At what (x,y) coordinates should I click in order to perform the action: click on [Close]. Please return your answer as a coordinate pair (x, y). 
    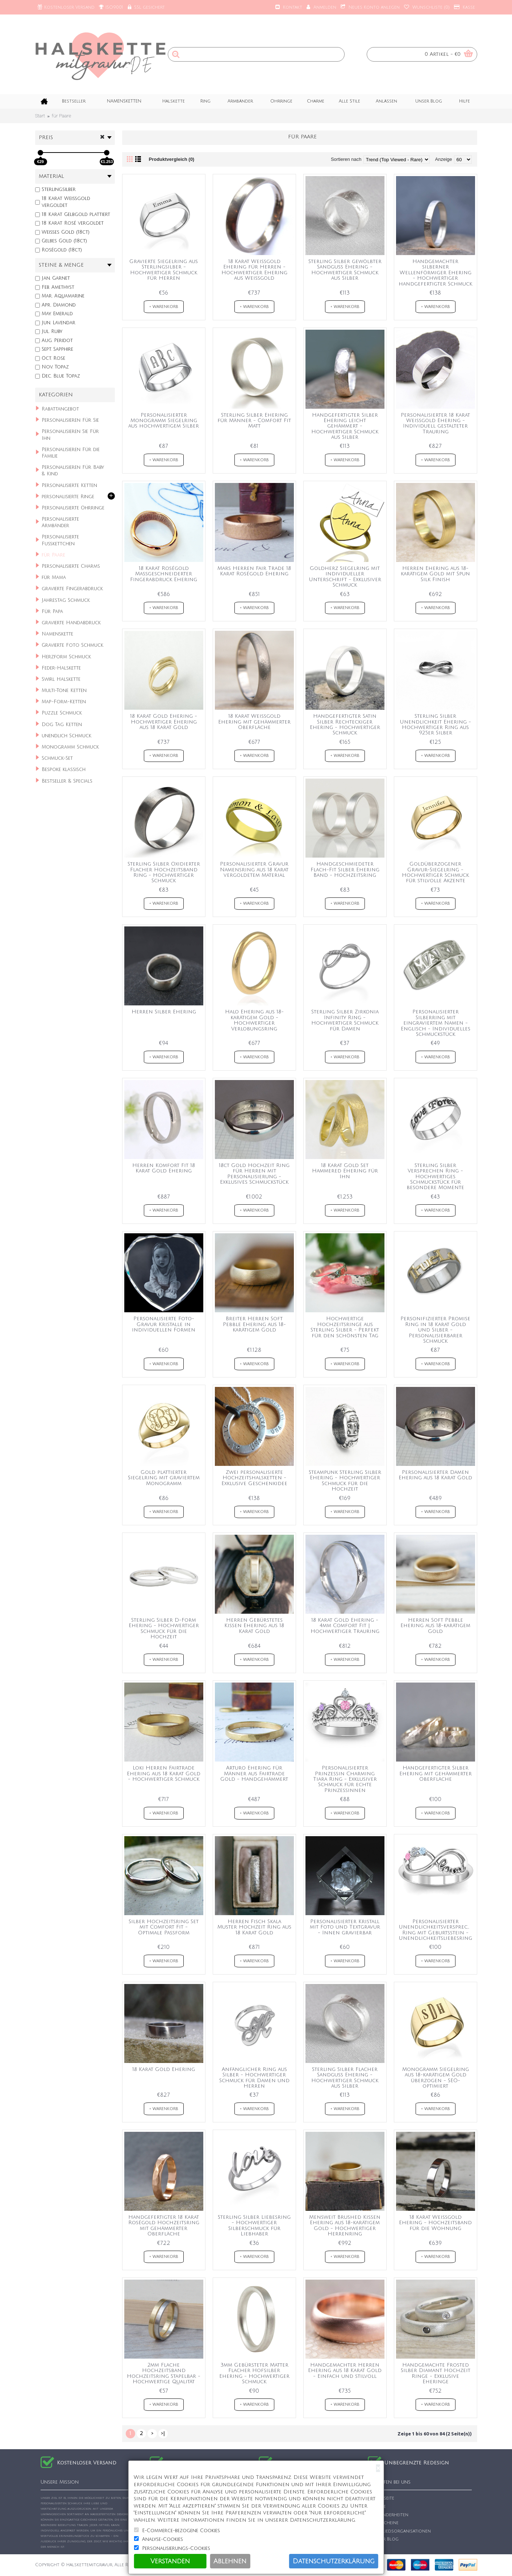
    Looking at the image, I should click on (378, 2468).